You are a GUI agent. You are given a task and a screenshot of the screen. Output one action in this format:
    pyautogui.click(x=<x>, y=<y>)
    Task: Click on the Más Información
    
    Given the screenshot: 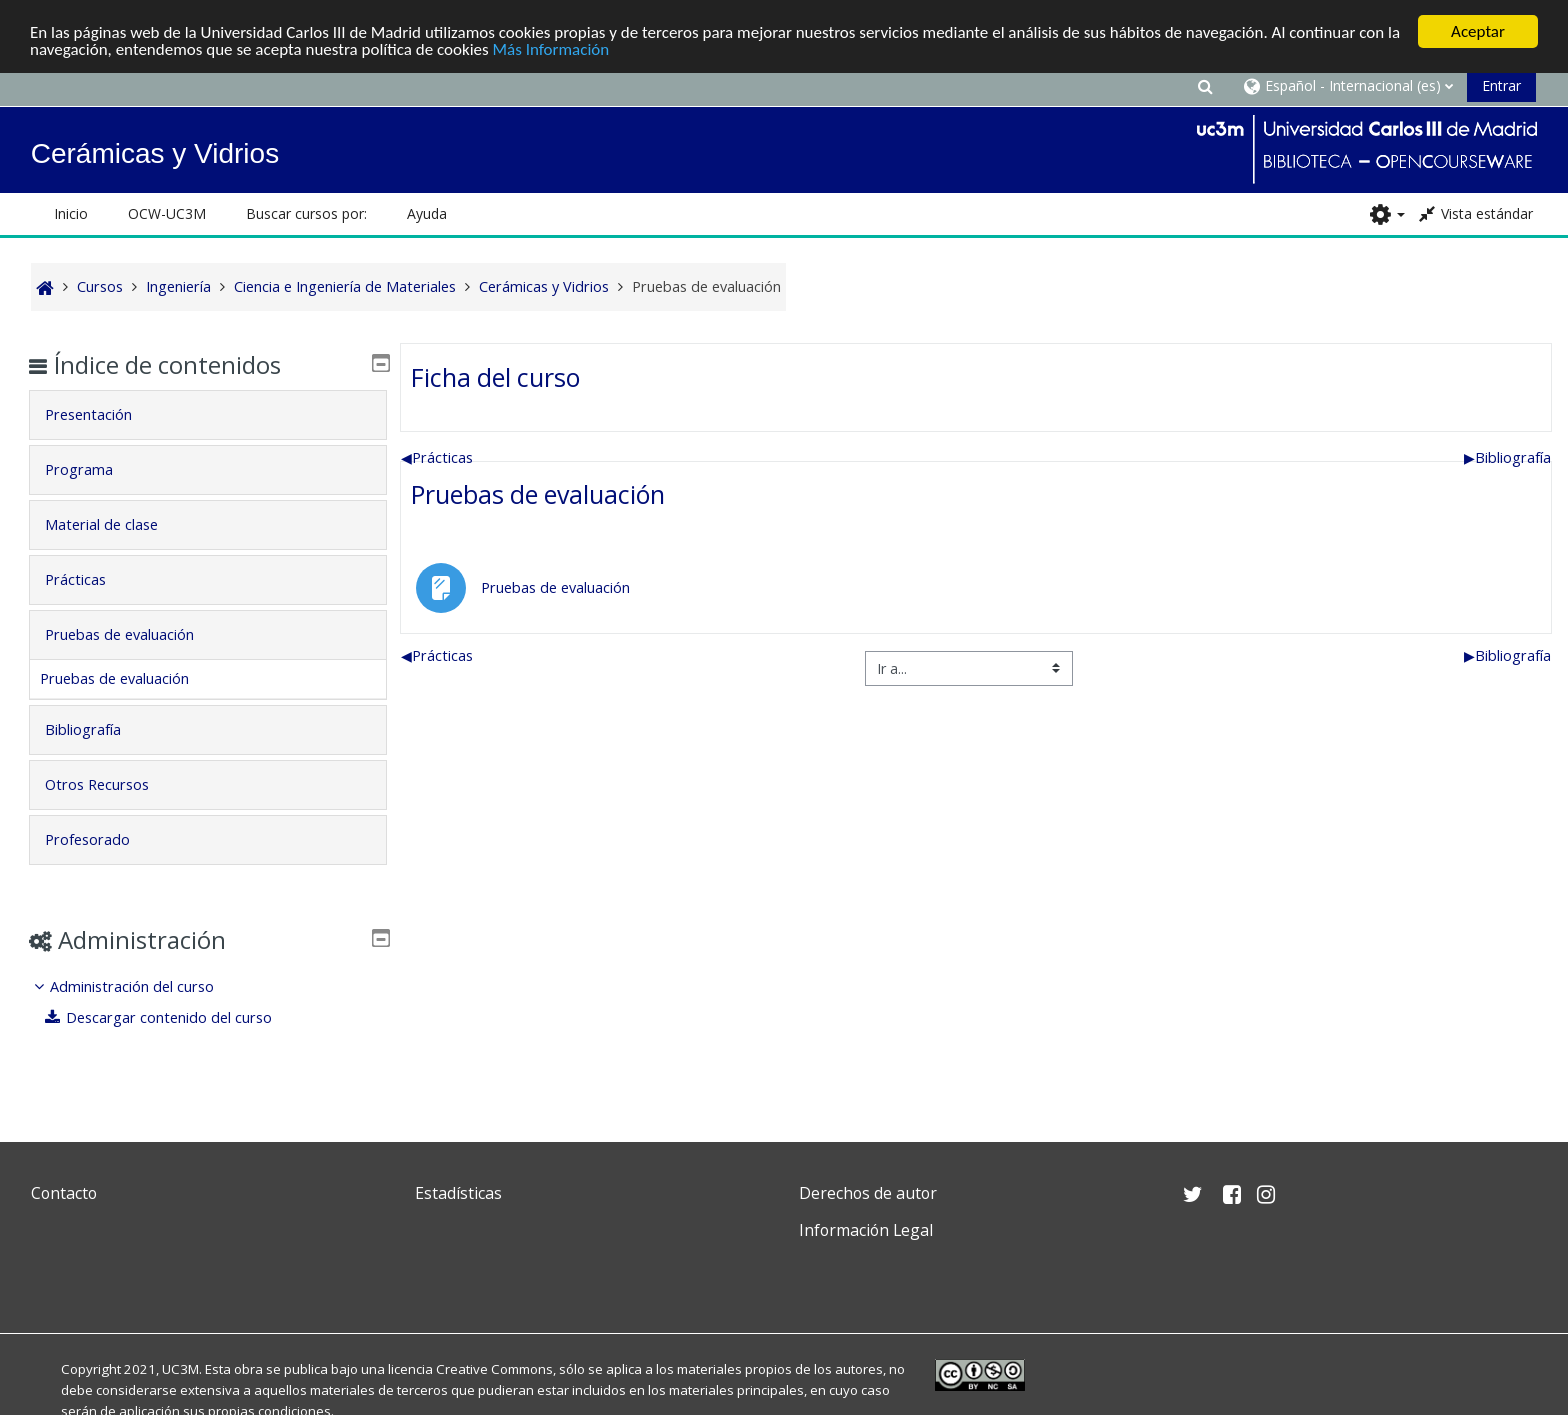 What is the action you would take?
    pyautogui.click(x=551, y=48)
    